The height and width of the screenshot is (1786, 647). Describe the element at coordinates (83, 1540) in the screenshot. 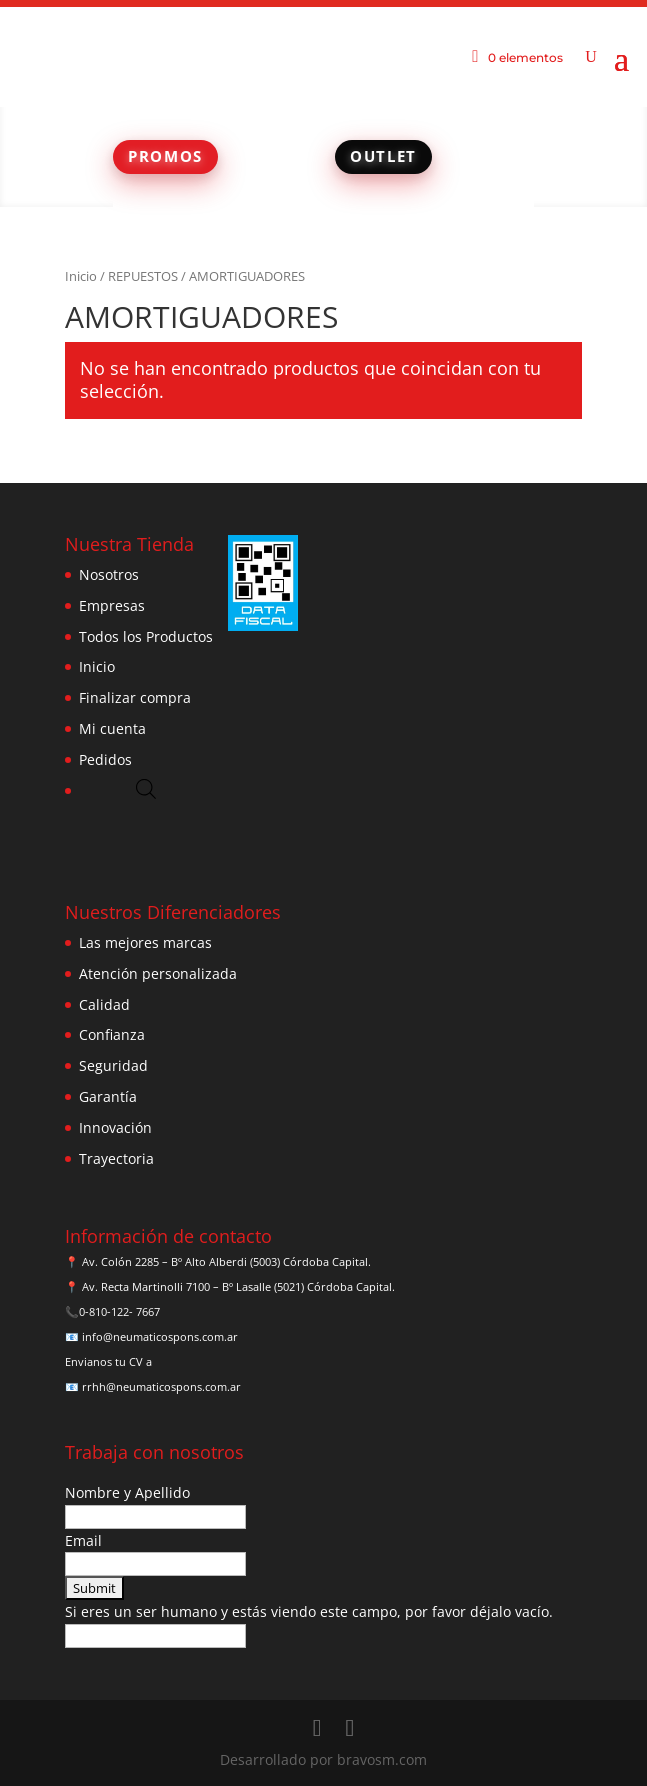

I see `Email` at that location.